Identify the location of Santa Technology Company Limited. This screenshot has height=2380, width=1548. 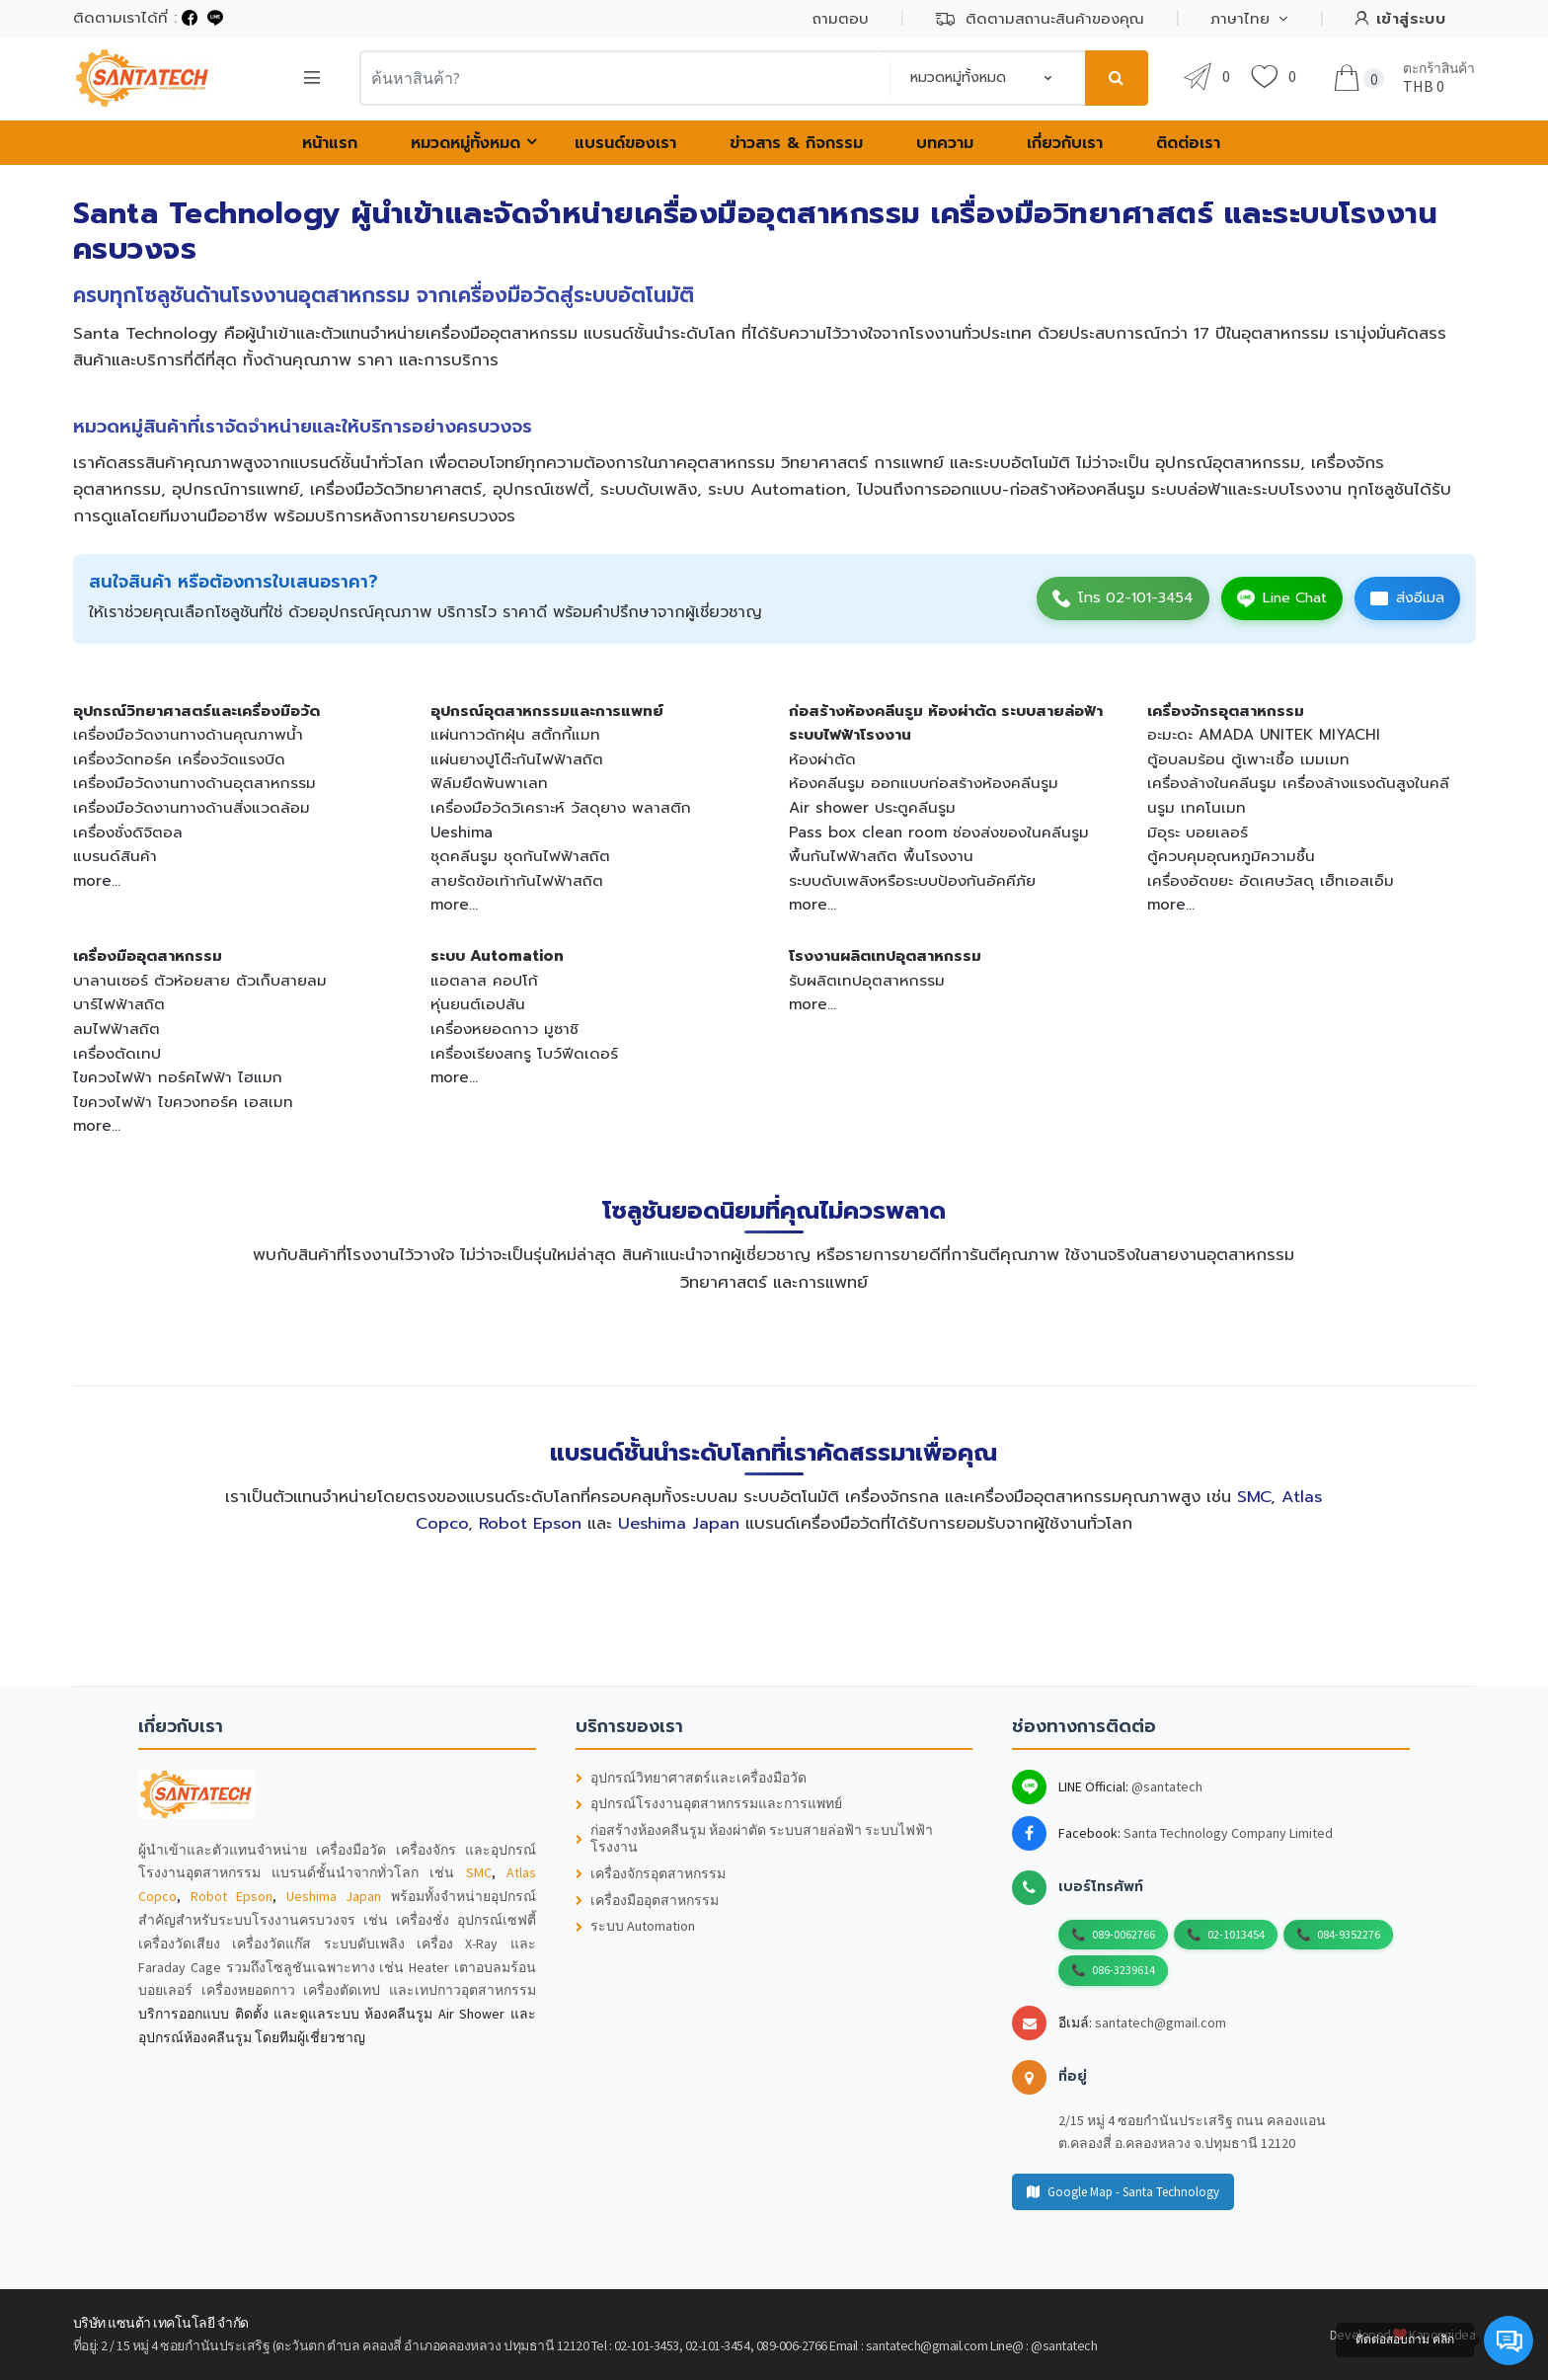
(1228, 1833).